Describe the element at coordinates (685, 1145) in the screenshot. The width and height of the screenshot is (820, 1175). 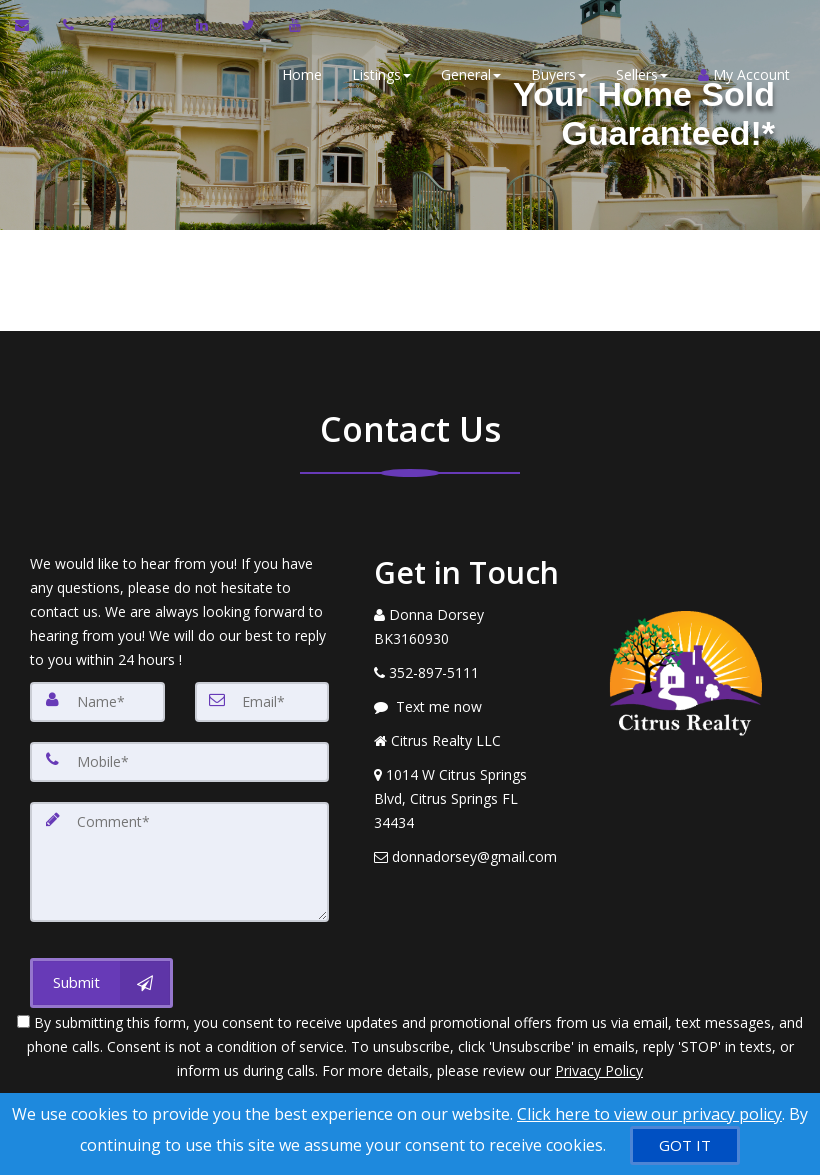
I see `[GOT IT]` at that location.